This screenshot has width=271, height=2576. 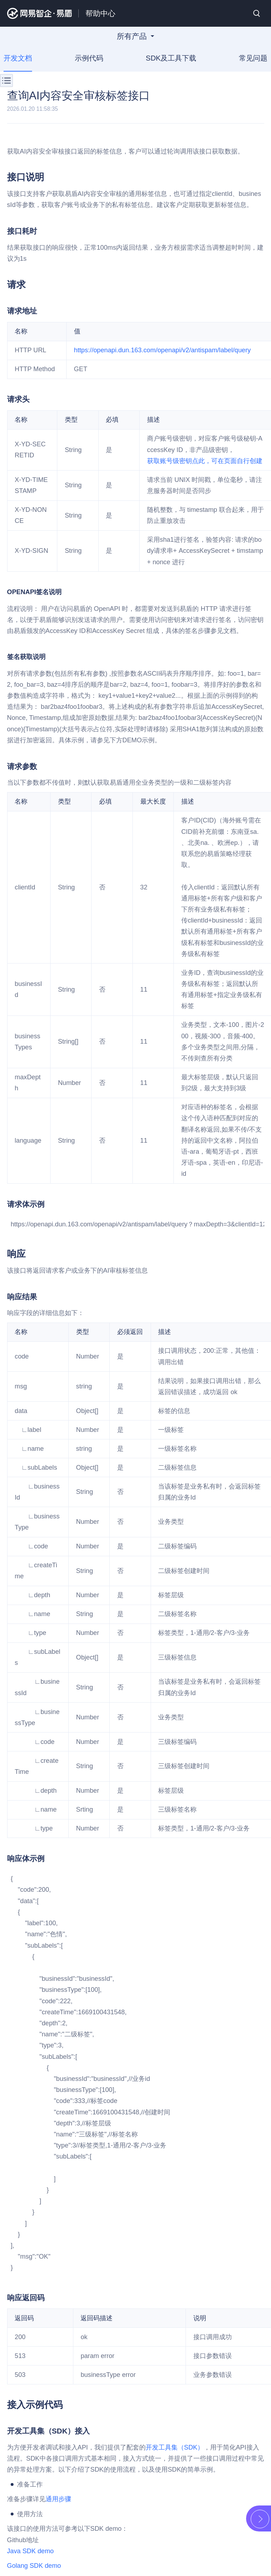 I want to click on 开发文档, so click(x=18, y=58).